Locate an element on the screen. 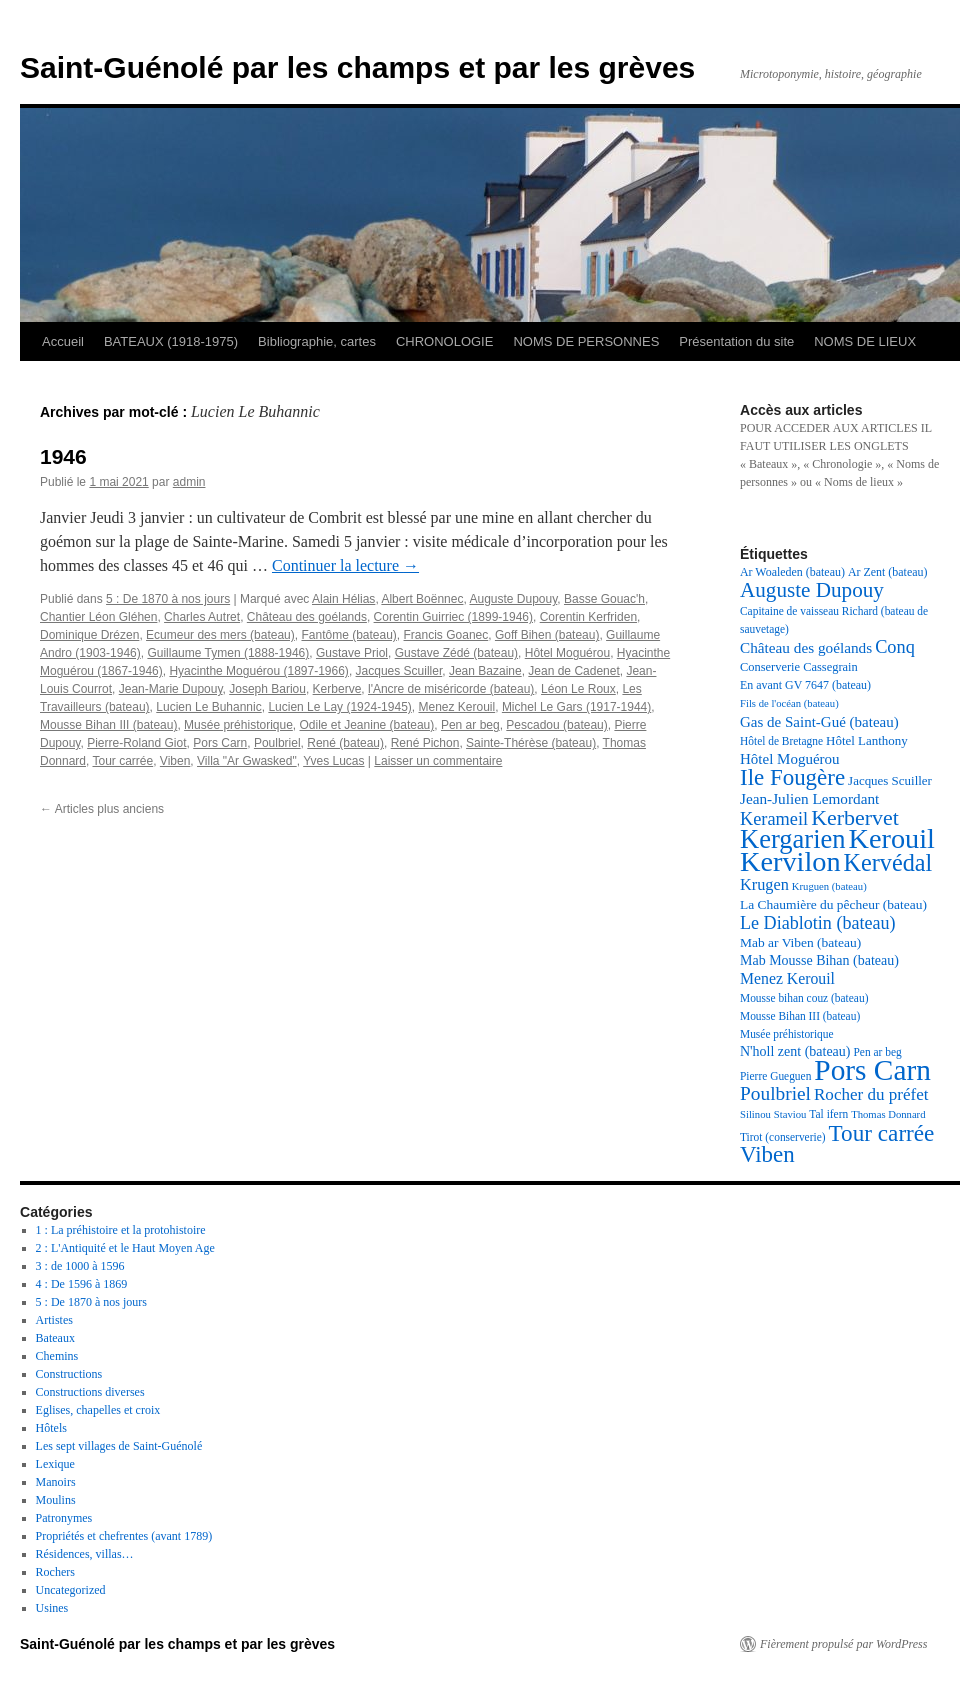 Image resolution: width=980 pixels, height=1691 pixels. Eglises, chapelles et croix is located at coordinates (98, 1410).